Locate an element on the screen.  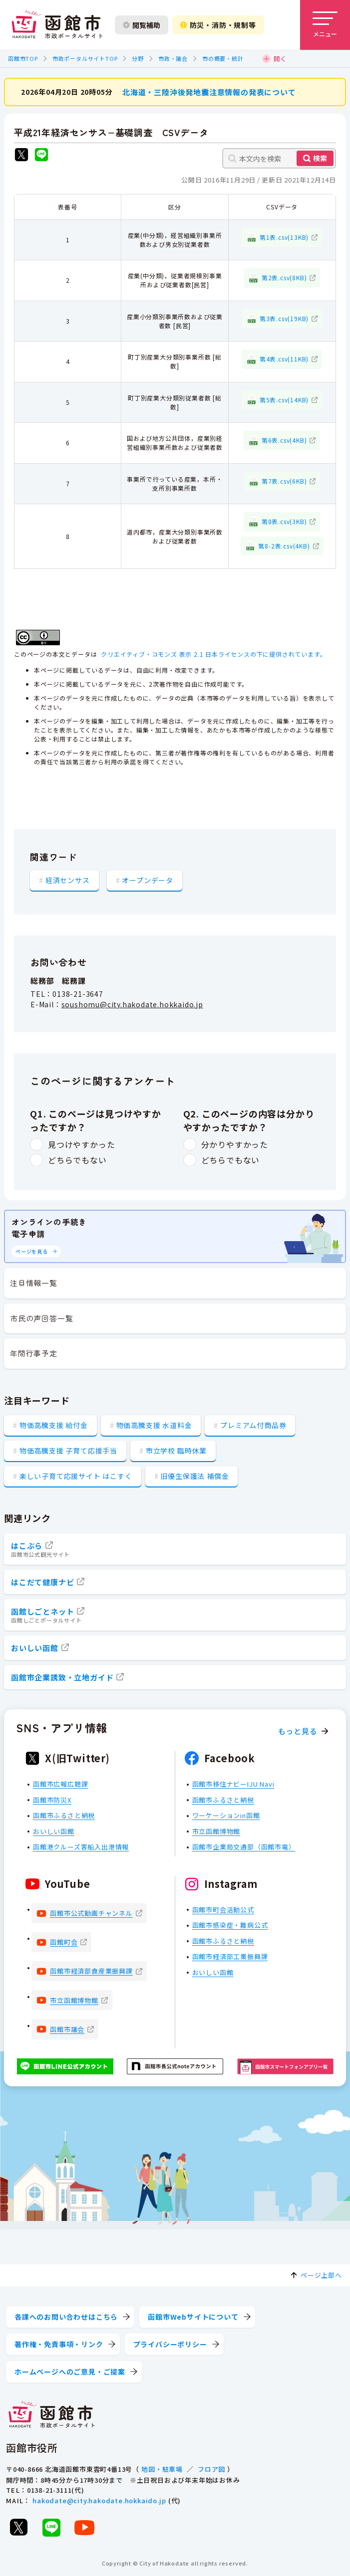
第7表.csv(6KB) is located at coordinates (284, 480).